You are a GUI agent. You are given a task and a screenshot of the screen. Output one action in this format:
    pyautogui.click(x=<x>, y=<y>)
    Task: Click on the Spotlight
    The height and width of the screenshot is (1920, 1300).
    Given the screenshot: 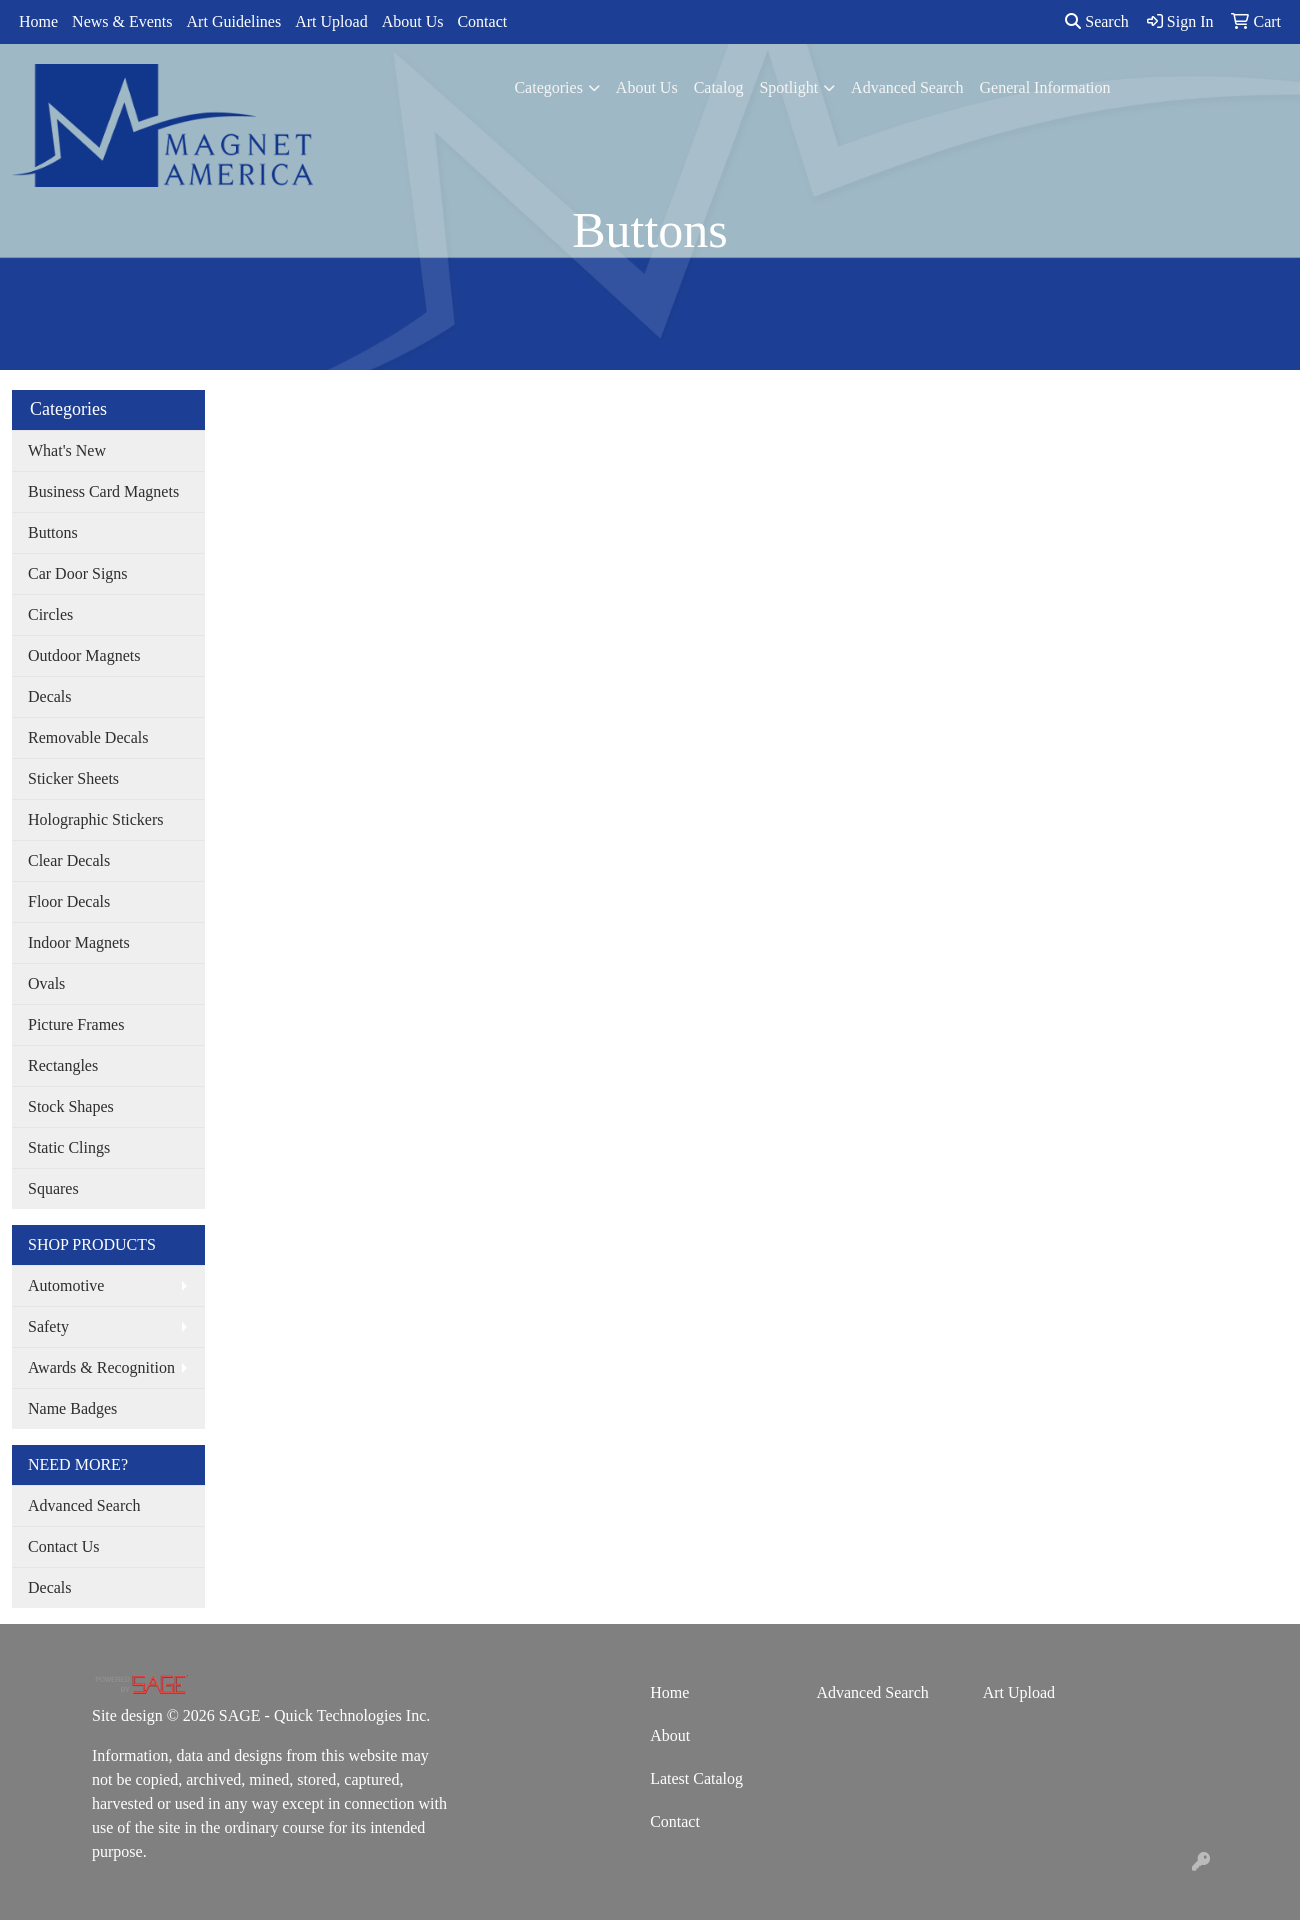 What is the action you would take?
    pyautogui.click(x=788, y=87)
    